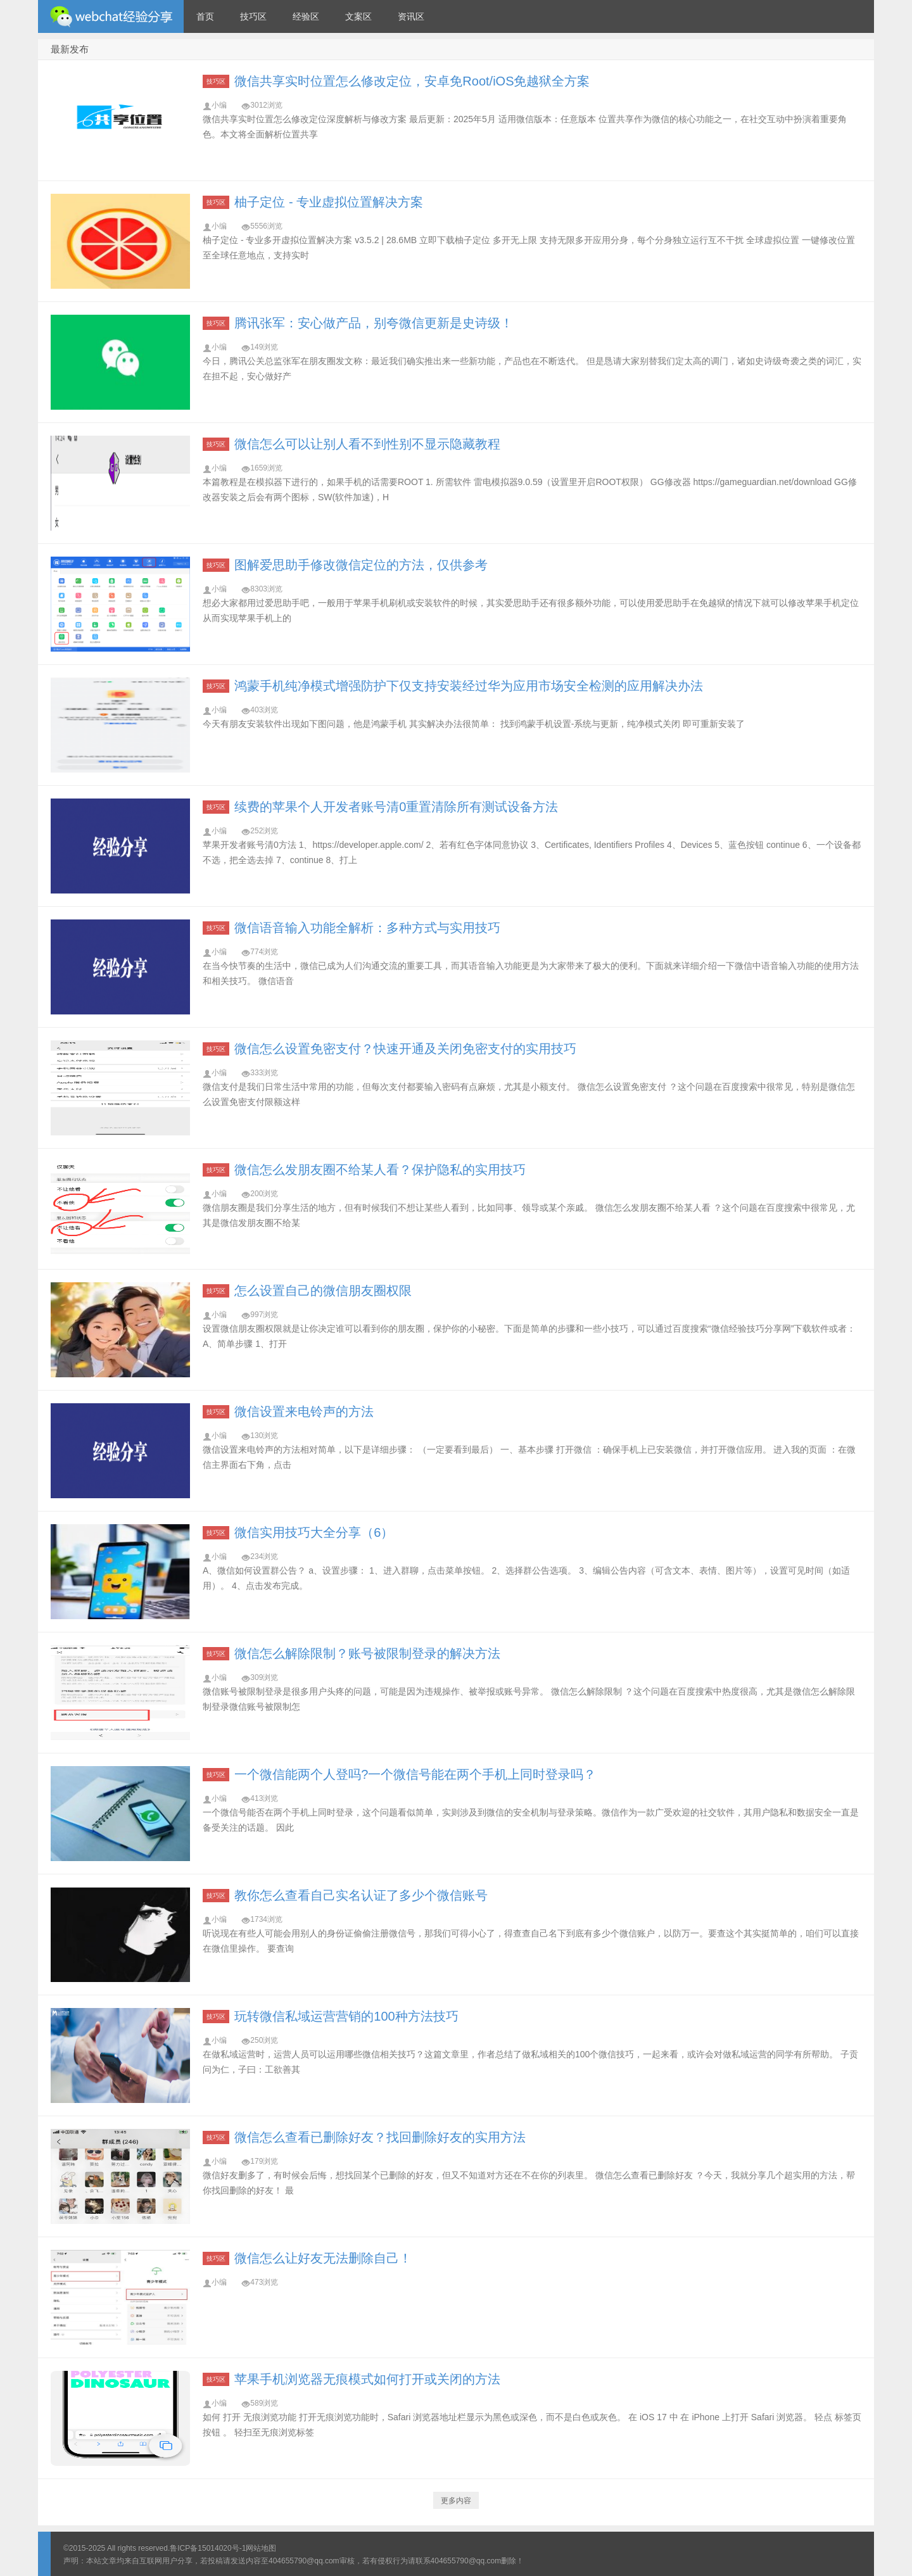  Describe the element at coordinates (361, 565) in the screenshot. I see `图解爱思助手修改微信定位的方法，仅供参考` at that location.